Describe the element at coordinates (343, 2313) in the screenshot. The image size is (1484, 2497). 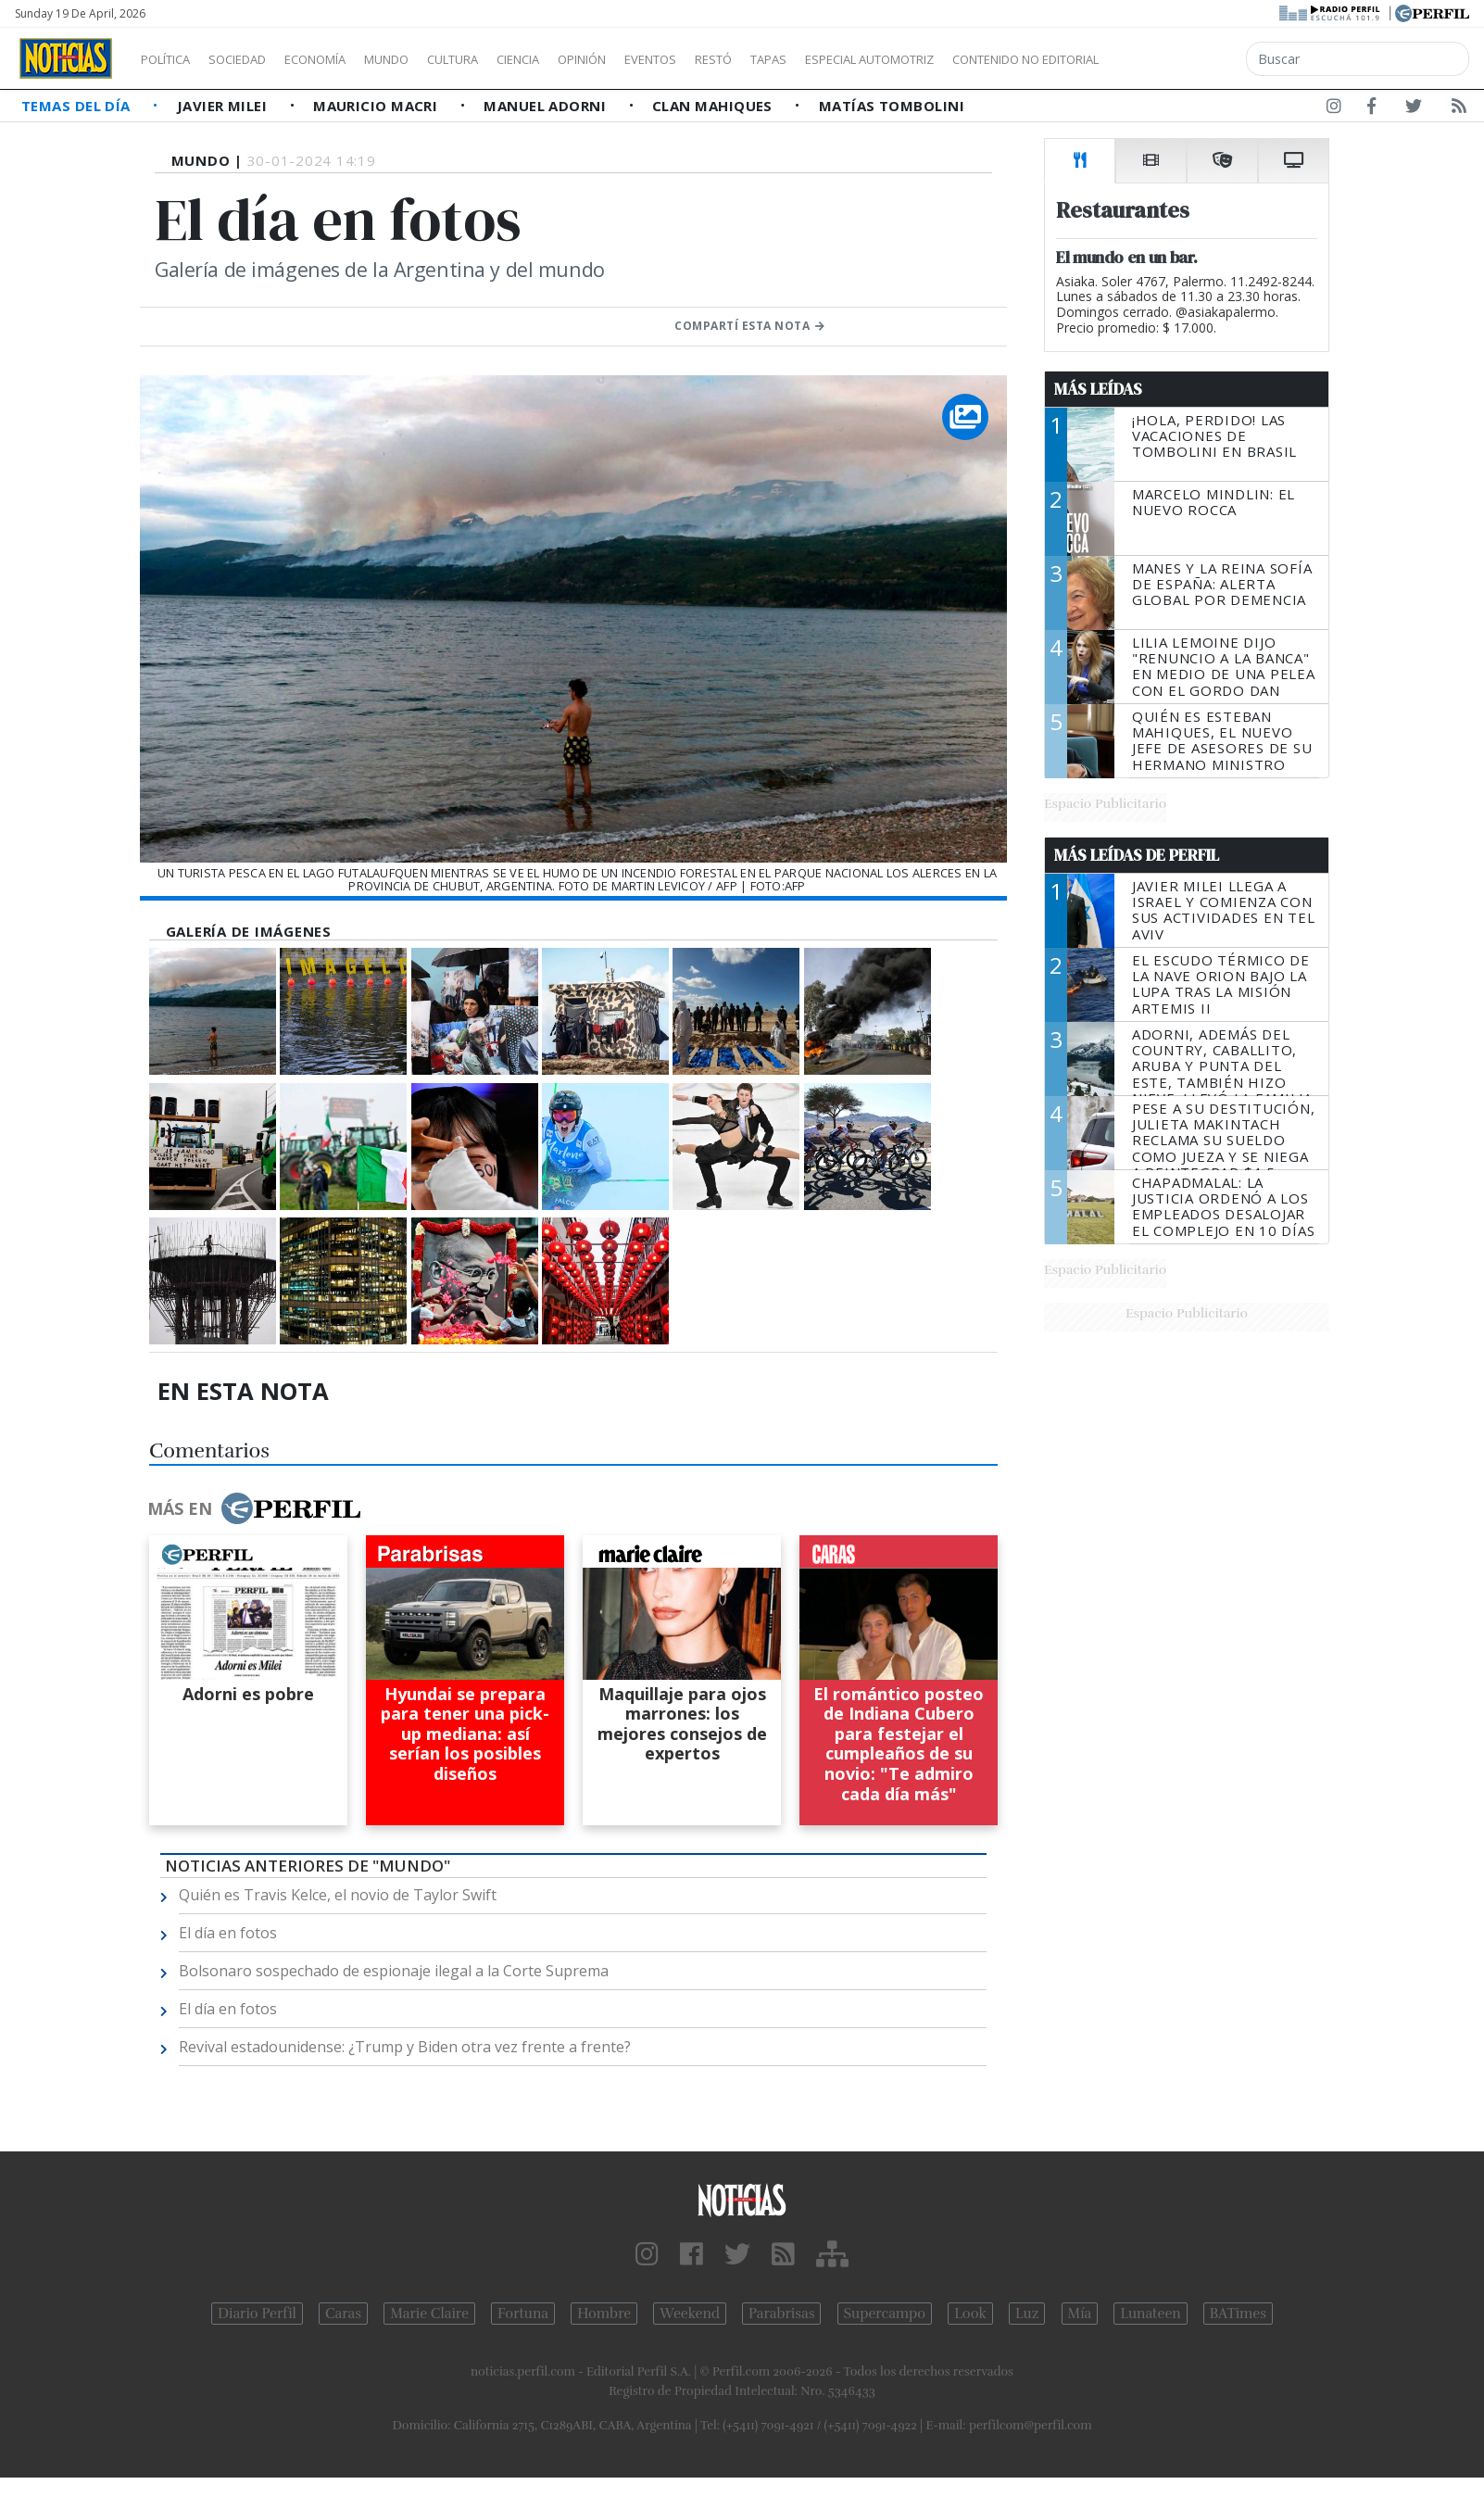
I see `Caras` at that location.